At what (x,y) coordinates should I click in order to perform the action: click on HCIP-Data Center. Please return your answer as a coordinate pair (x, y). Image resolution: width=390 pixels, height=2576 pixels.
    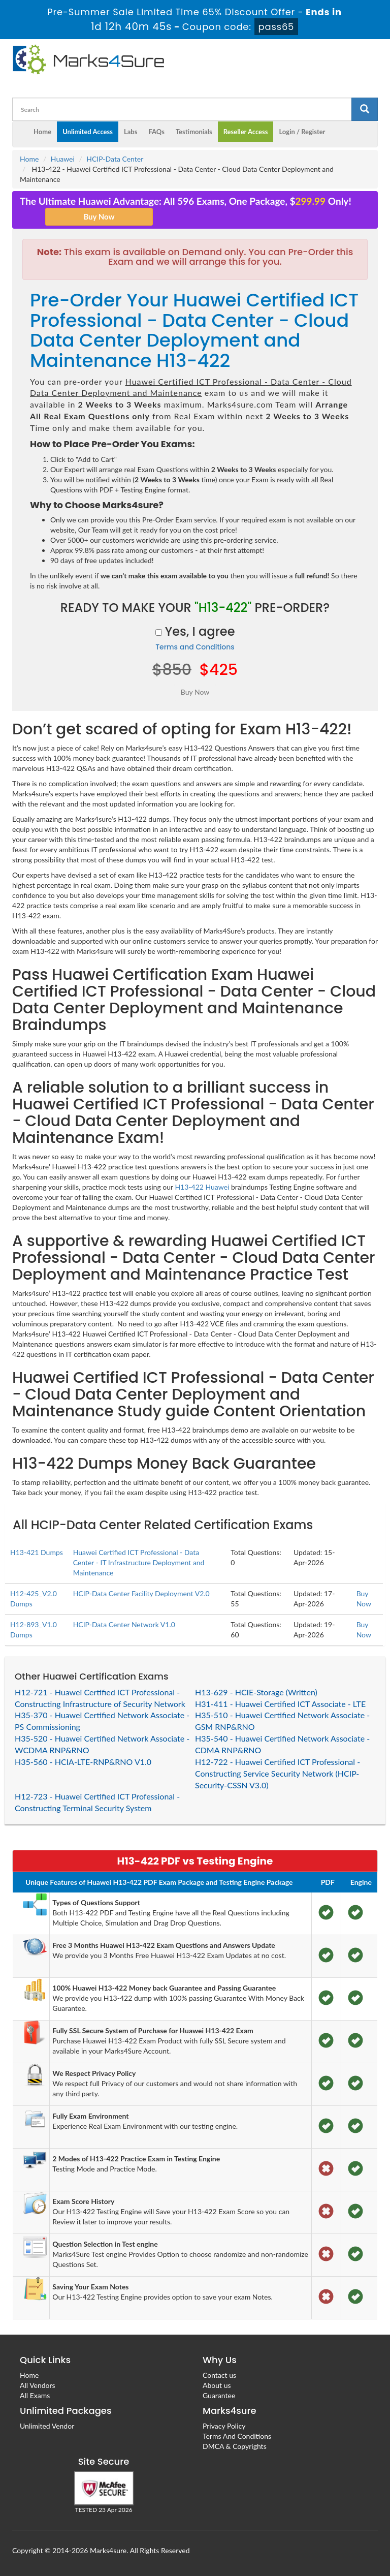
    Looking at the image, I should click on (114, 158).